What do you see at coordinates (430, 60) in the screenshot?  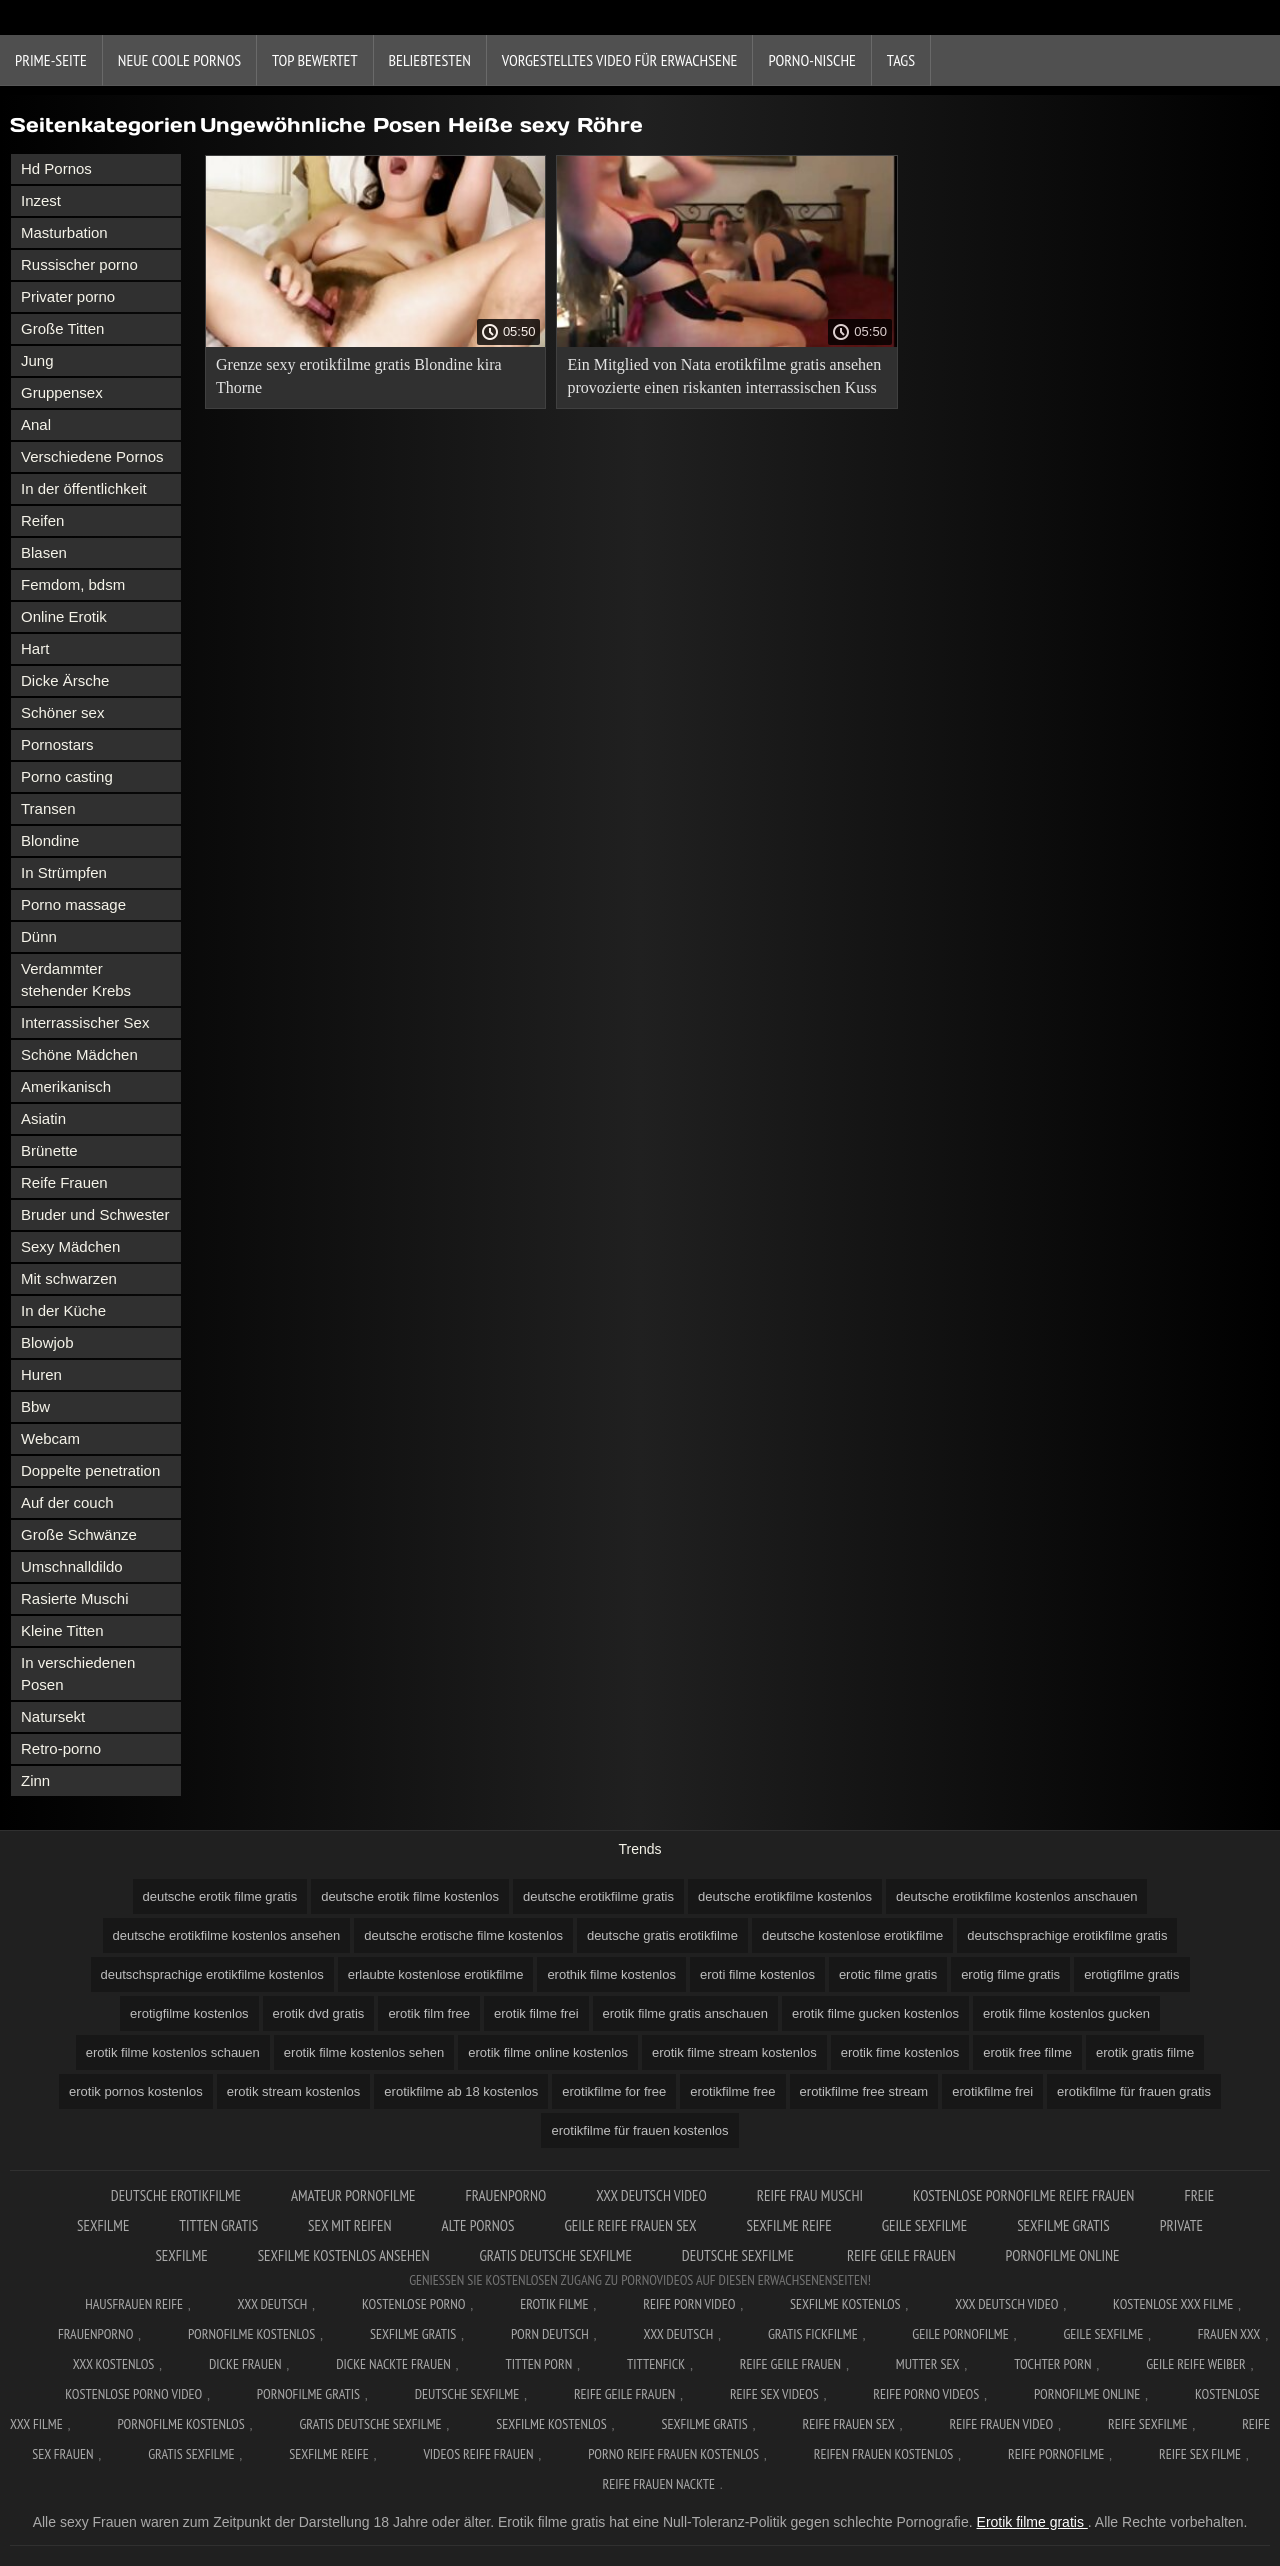 I see `beliebtesten` at bounding box center [430, 60].